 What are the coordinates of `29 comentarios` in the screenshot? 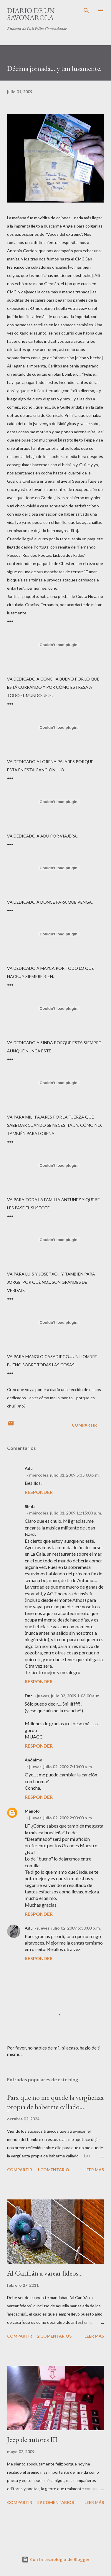 It's located at (55, 2502).